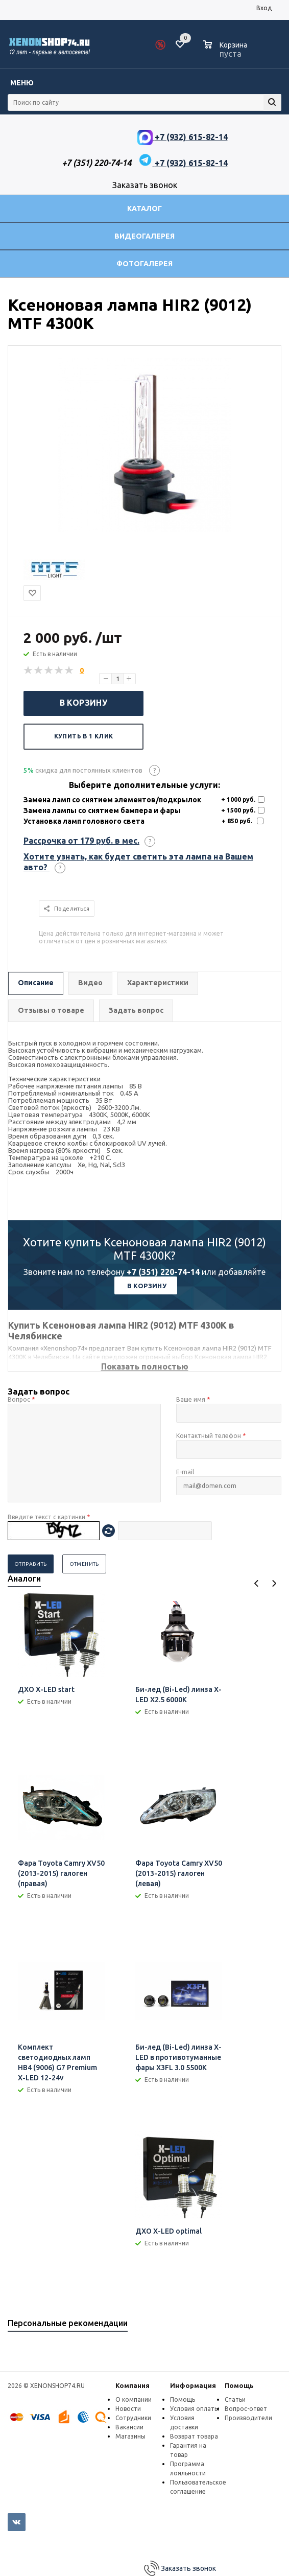  I want to click on Замена ламп со снятием элементов/подкрылок, so click(112, 800).